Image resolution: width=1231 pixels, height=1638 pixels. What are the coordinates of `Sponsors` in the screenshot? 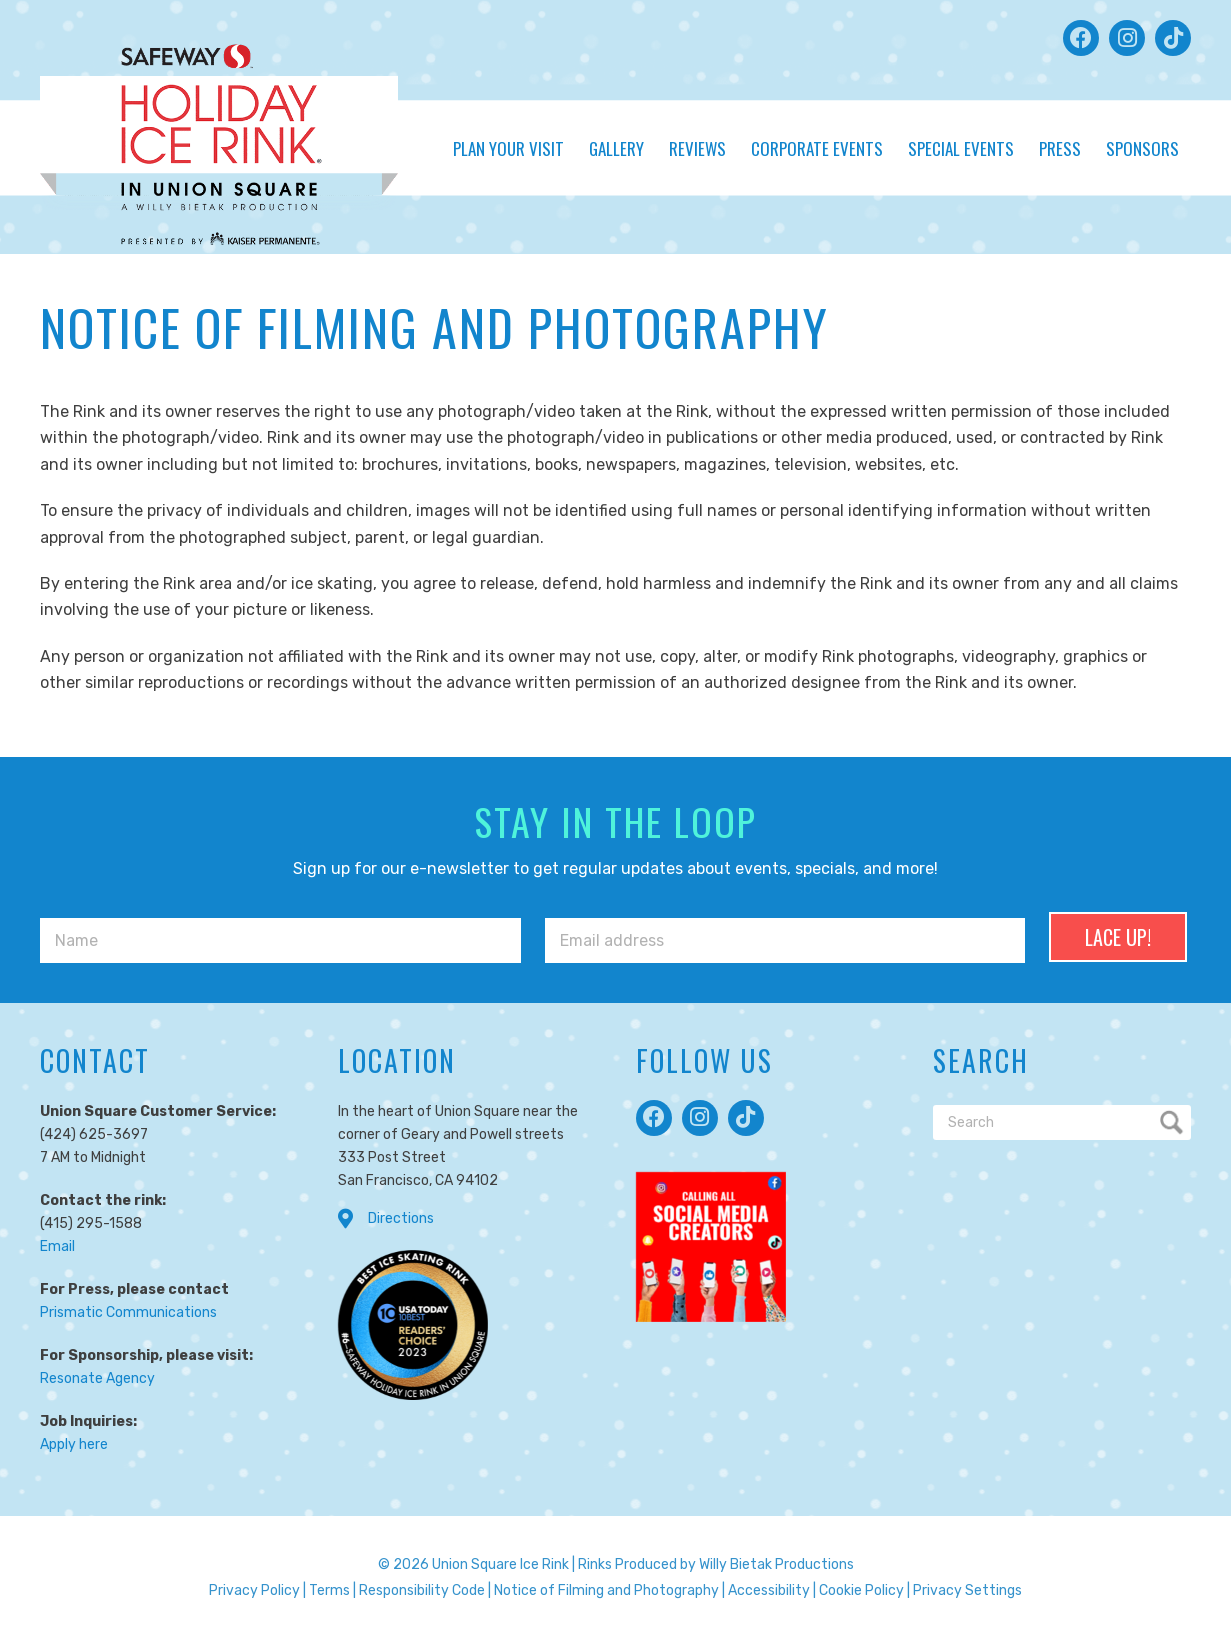 It's located at (1142, 148).